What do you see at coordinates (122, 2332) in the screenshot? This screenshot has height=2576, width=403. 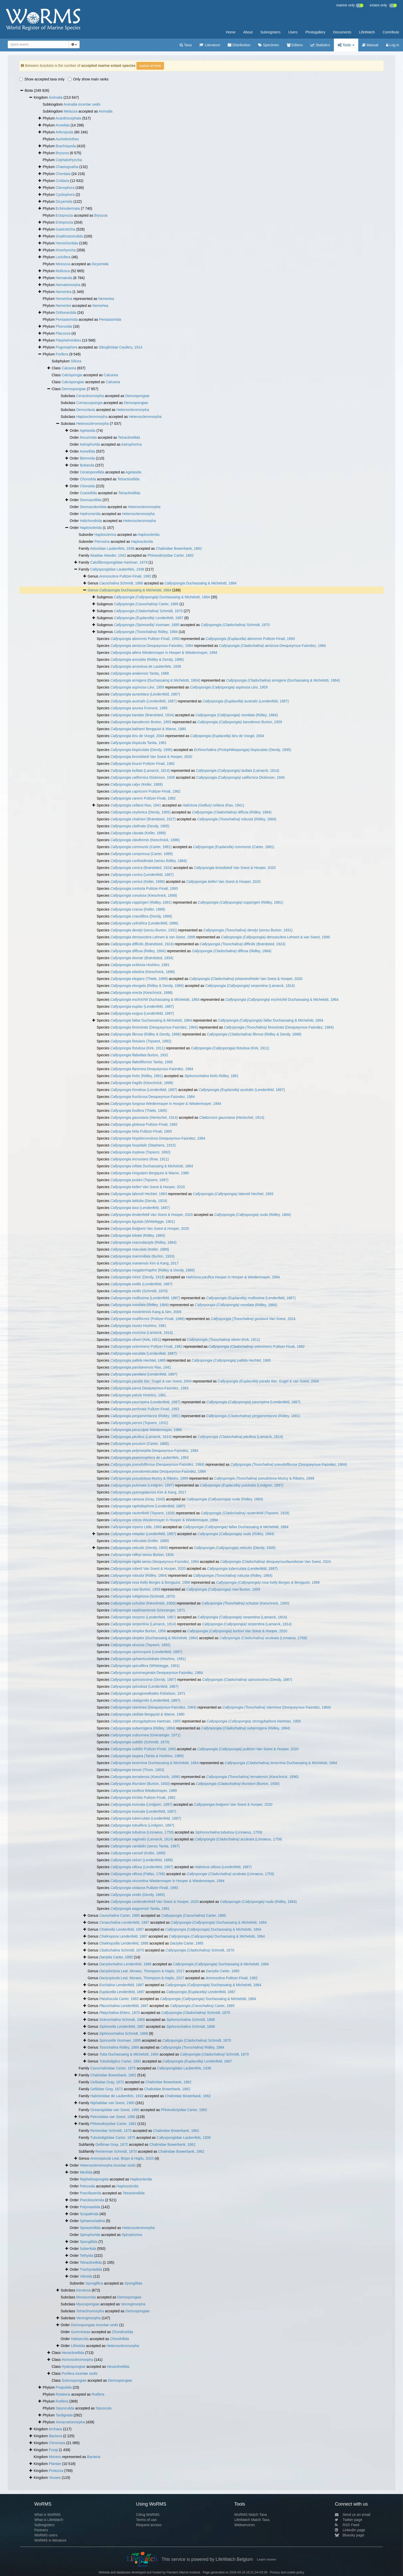 I see `Chondrosiida` at bounding box center [122, 2332].